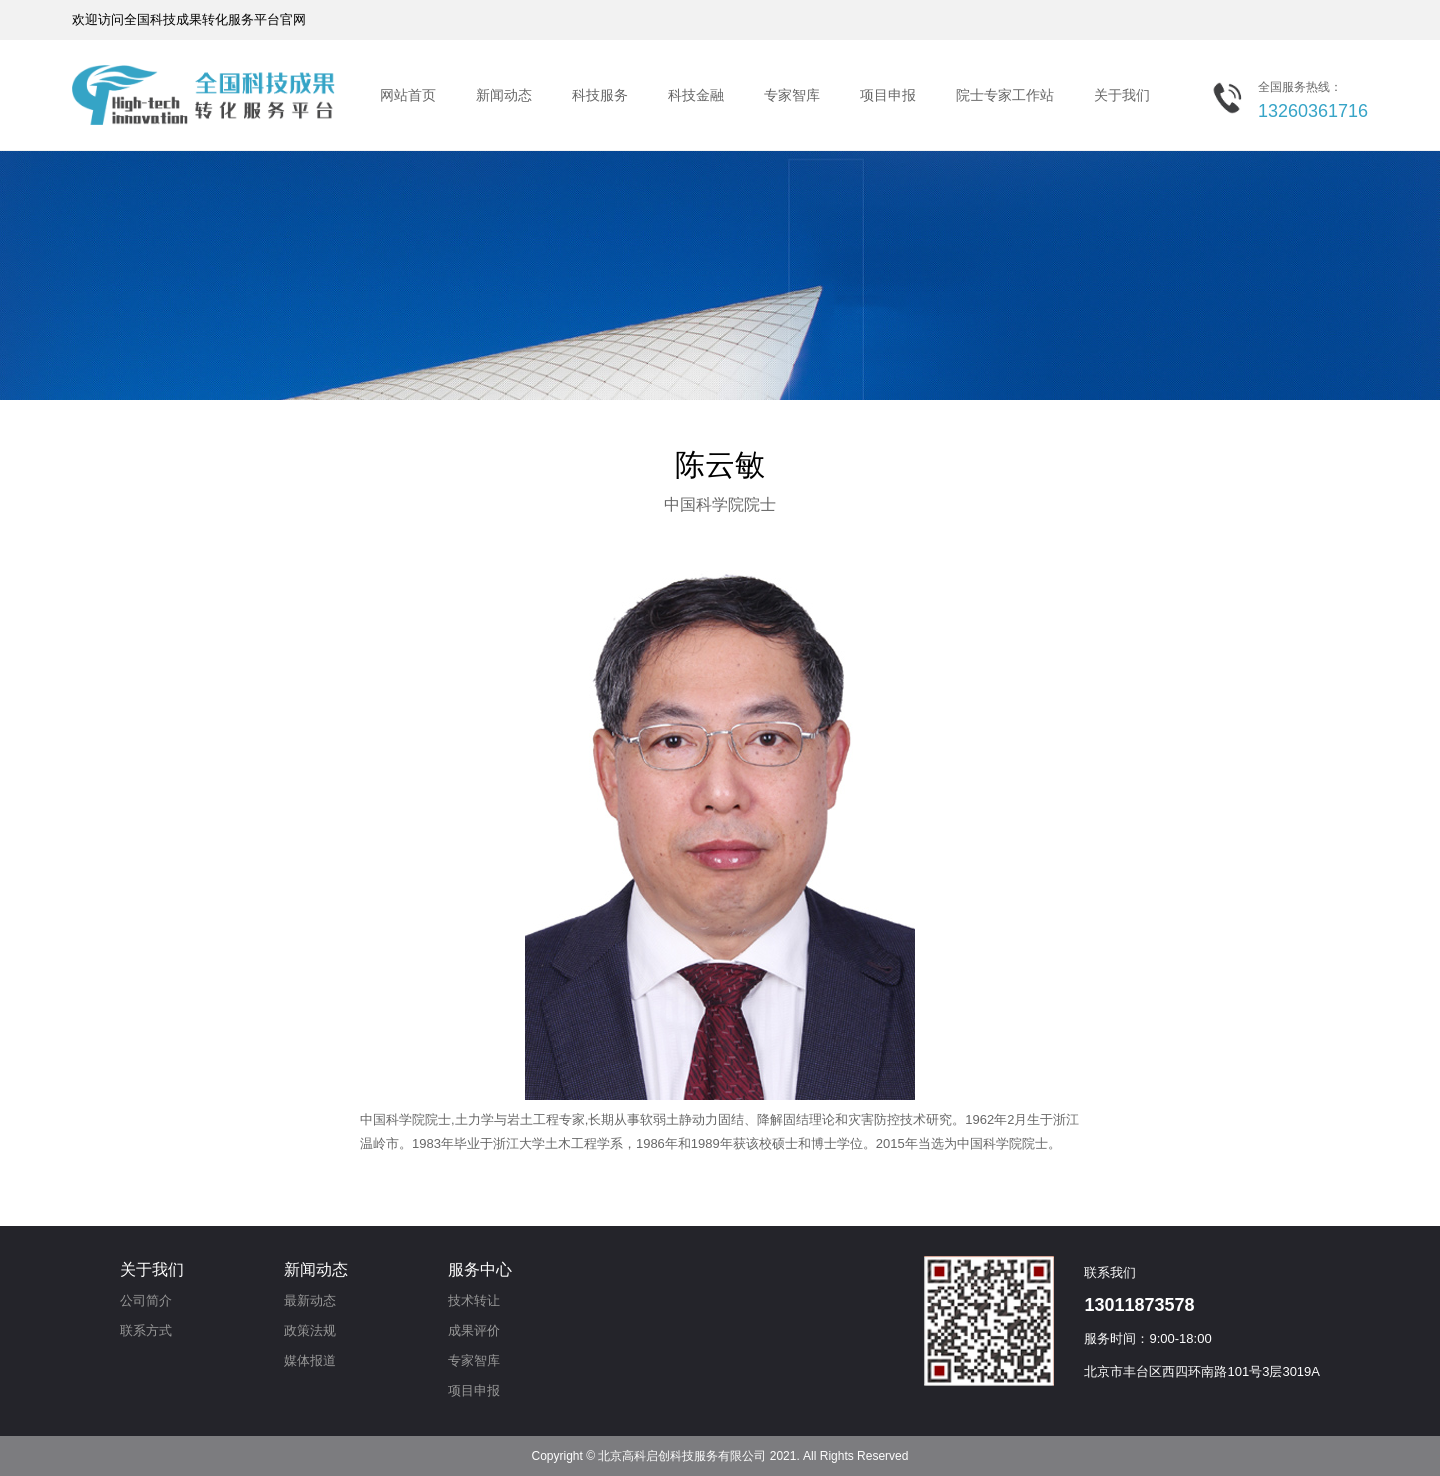  What do you see at coordinates (146, 1300) in the screenshot?
I see `公司简介` at bounding box center [146, 1300].